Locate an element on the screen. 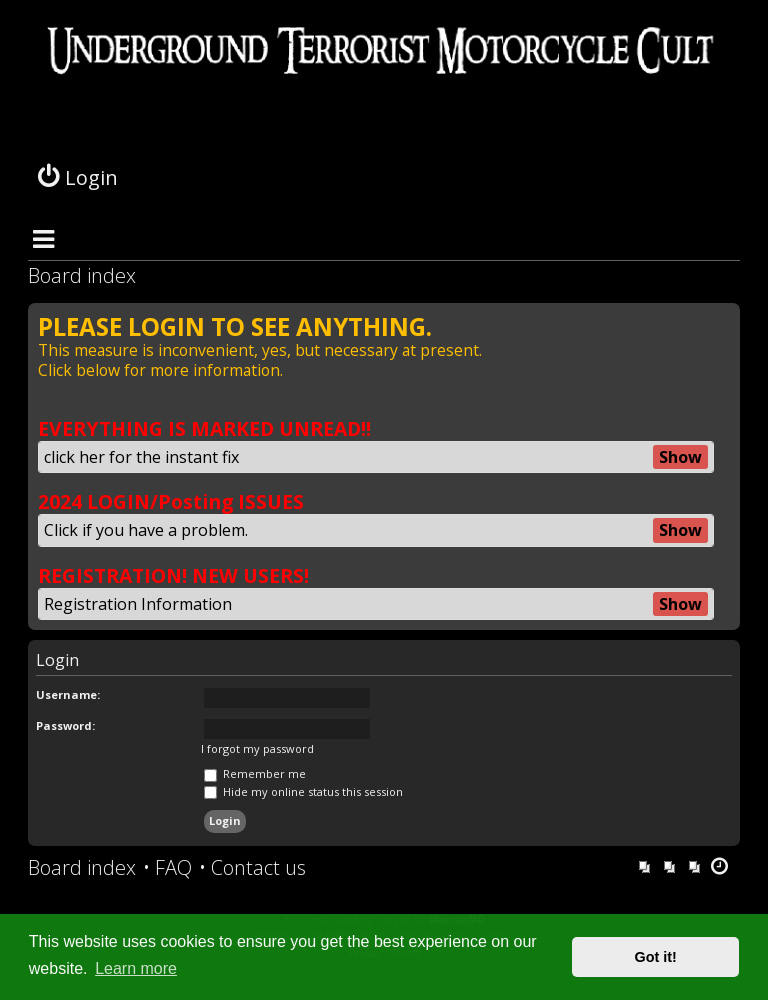 The width and height of the screenshot is (768, 1000). Learn more [button] is located at coordinates (136, 968).